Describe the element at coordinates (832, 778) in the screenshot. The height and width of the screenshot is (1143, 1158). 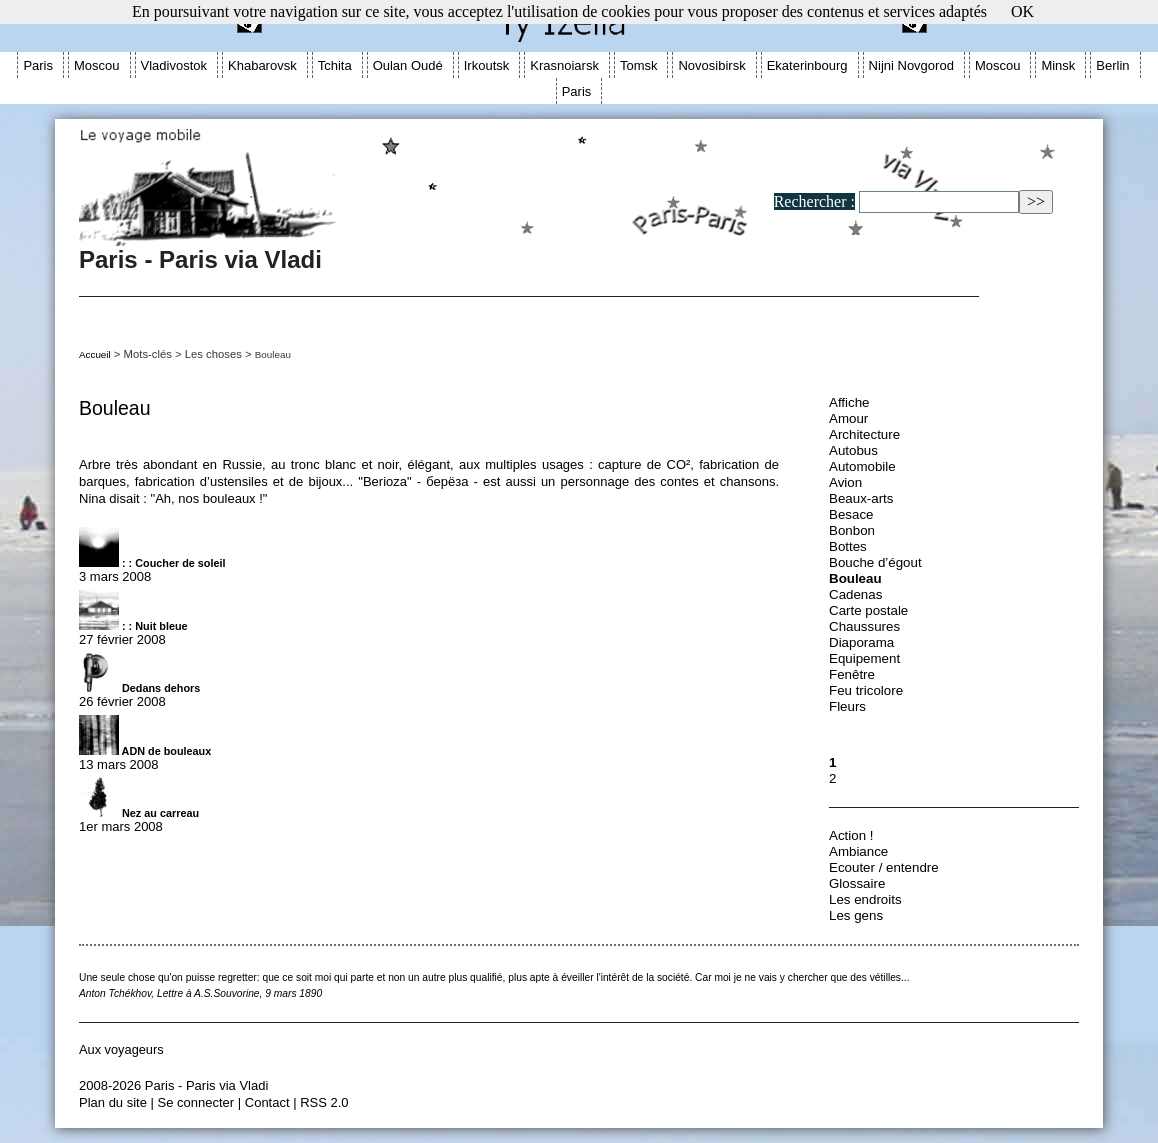
I see `2 [Aller à la page 2]` at that location.